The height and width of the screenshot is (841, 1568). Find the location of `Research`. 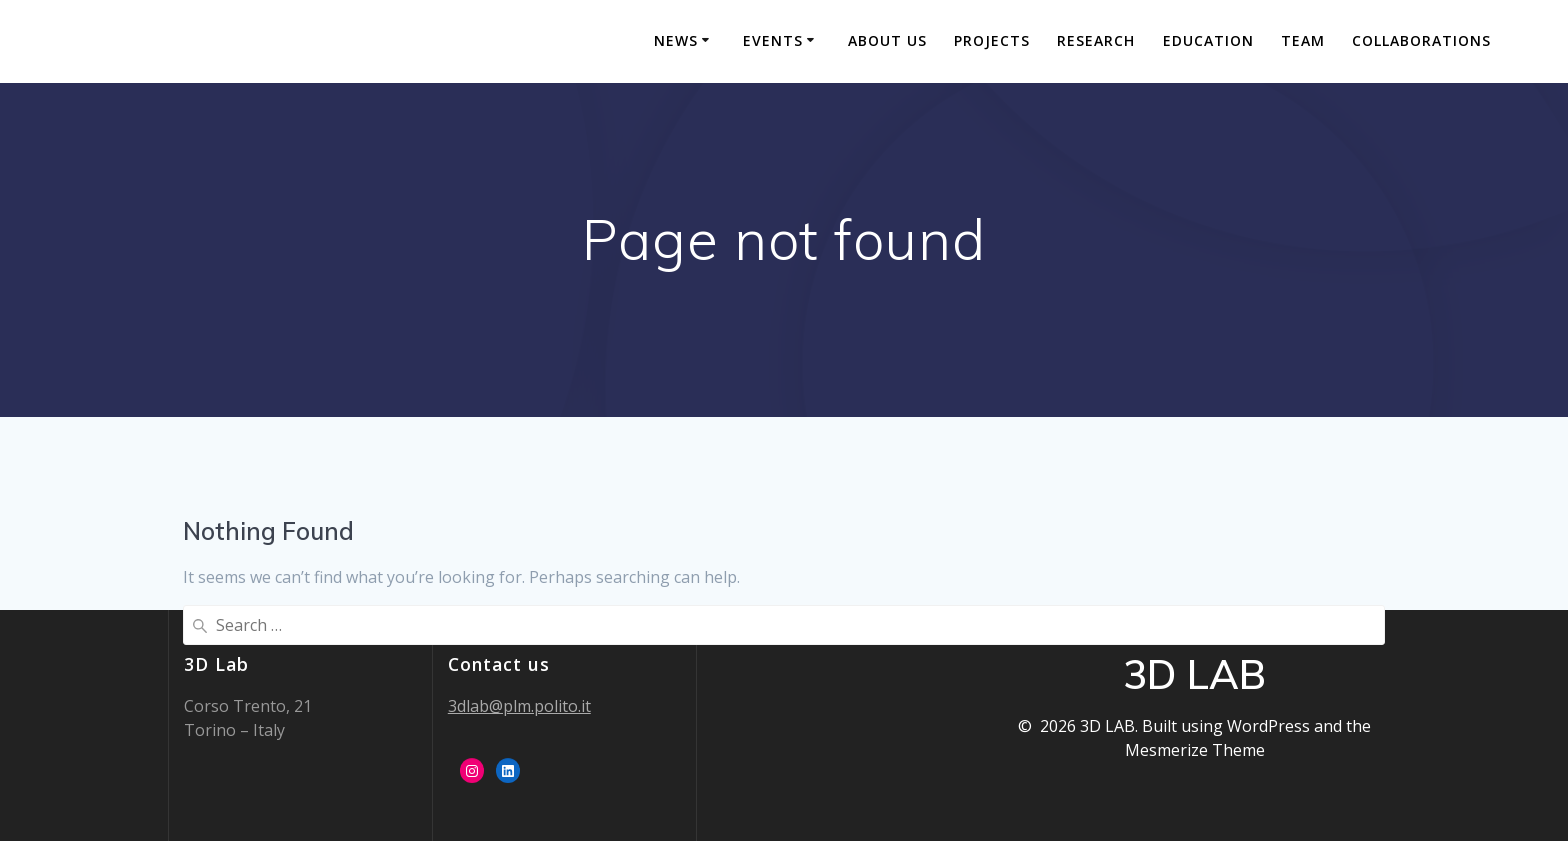

Research is located at coordinates (1096, 40).